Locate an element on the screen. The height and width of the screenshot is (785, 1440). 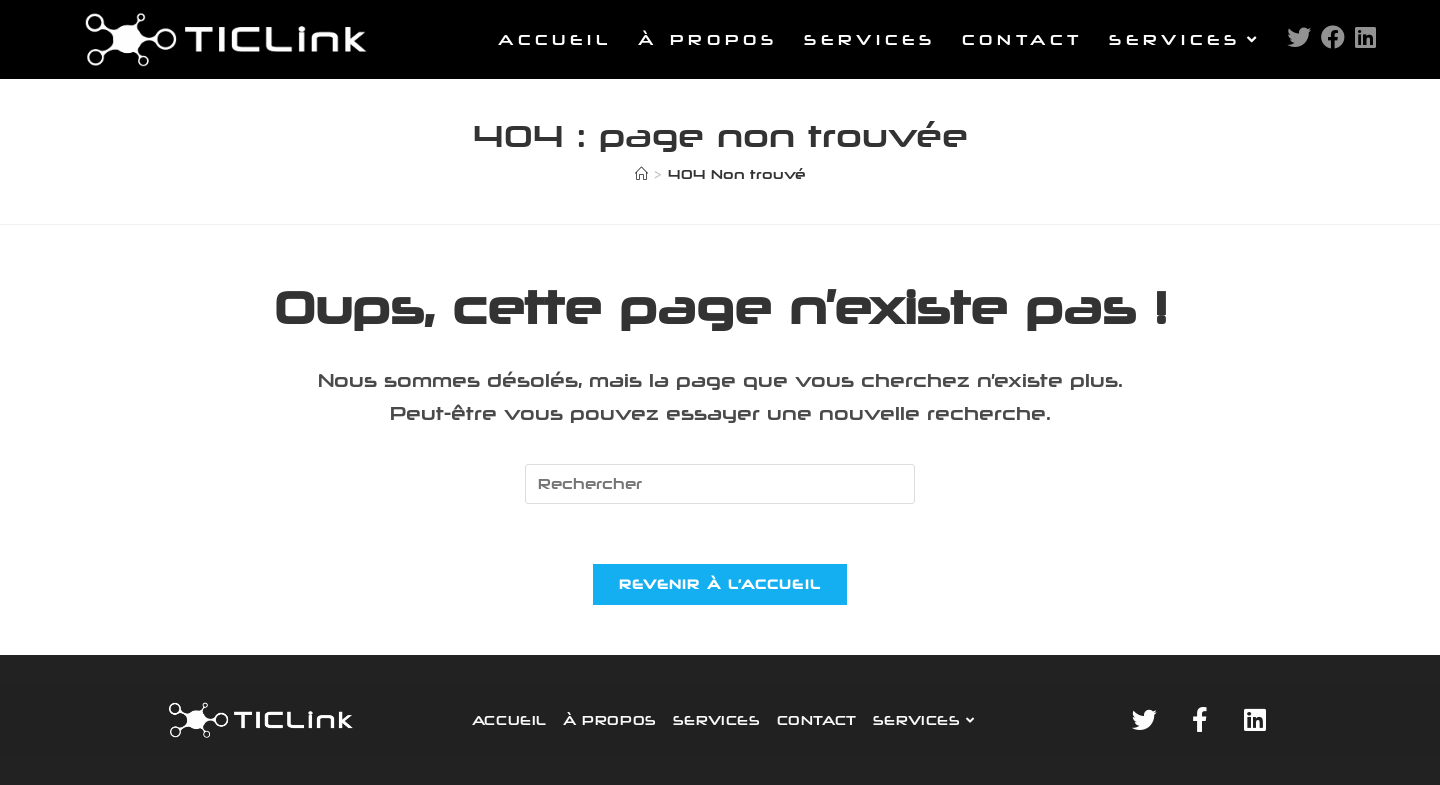
SERVICES is located at coordinates (717, 720).